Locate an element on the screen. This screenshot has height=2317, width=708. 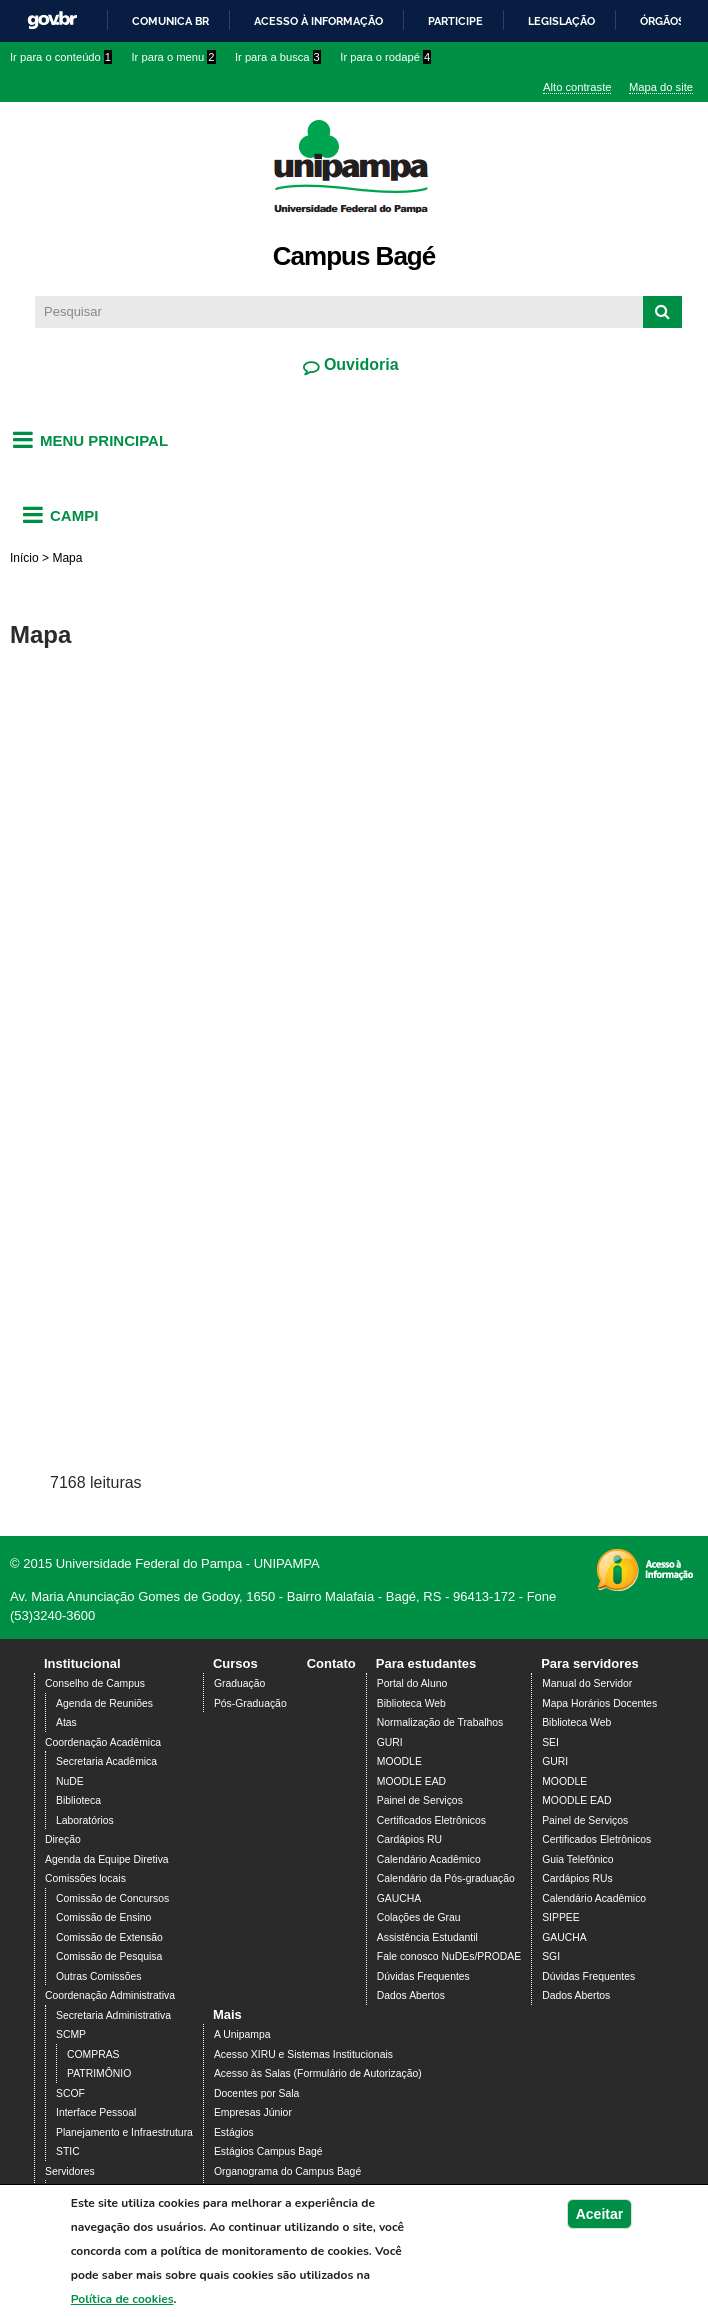
Alto contraste is located at coordinates (577, 87).